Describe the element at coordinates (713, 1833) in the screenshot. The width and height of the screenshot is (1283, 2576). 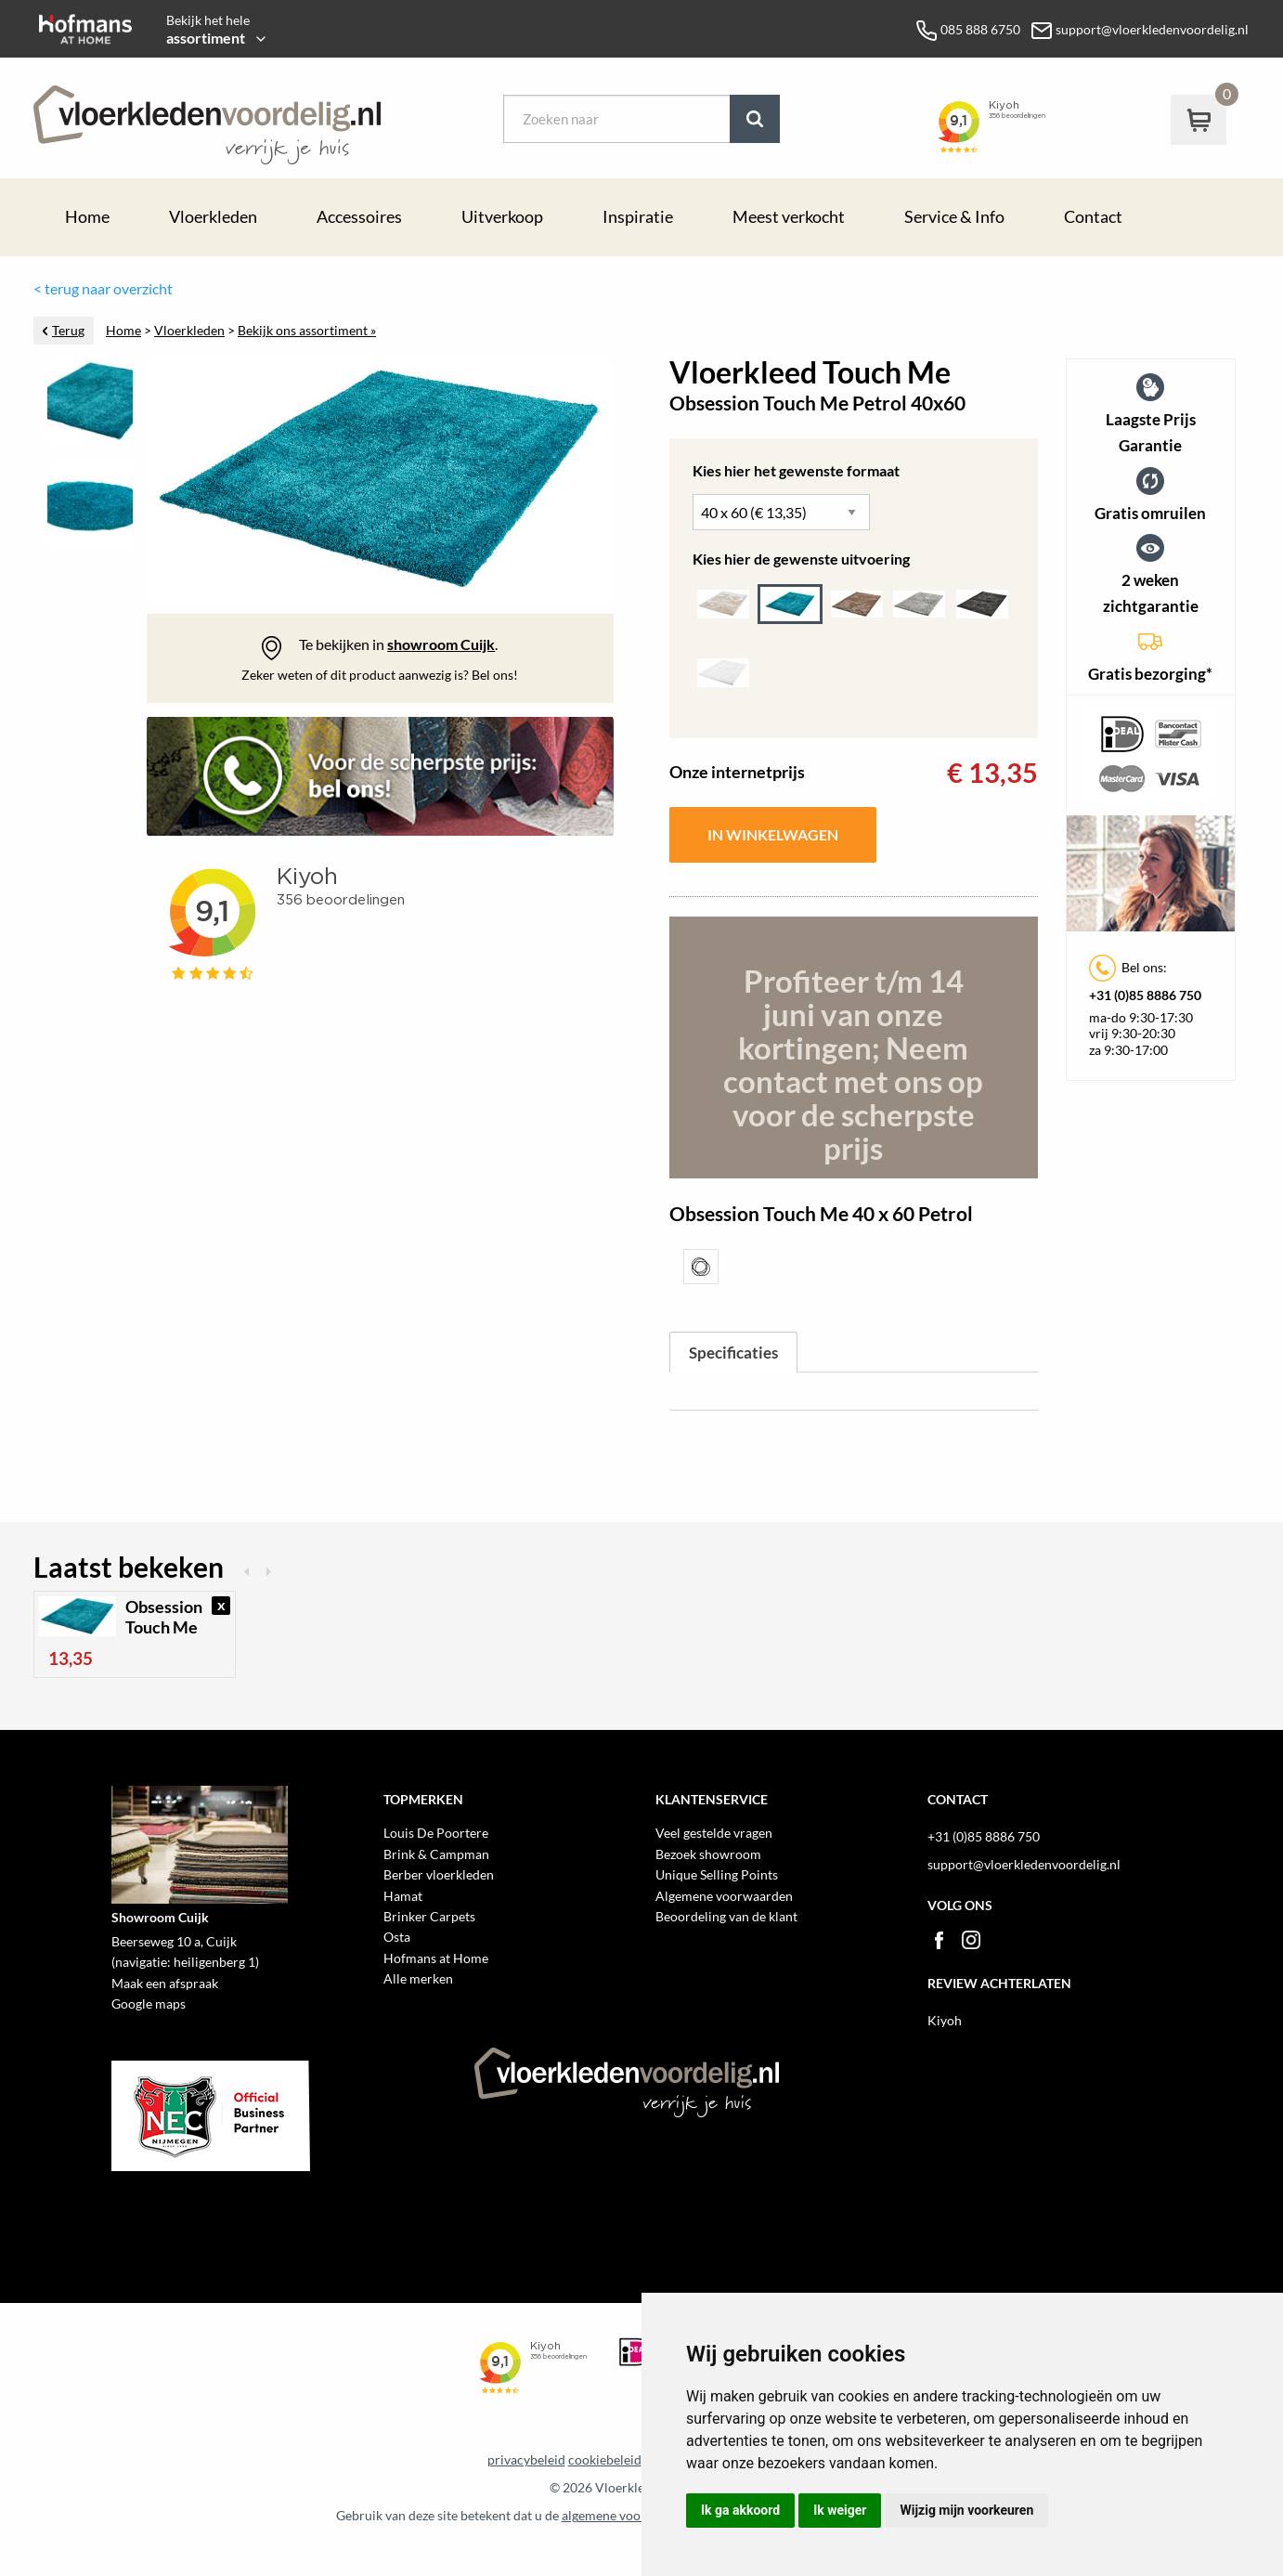
I see `Veel gestelde vragen` at that location.